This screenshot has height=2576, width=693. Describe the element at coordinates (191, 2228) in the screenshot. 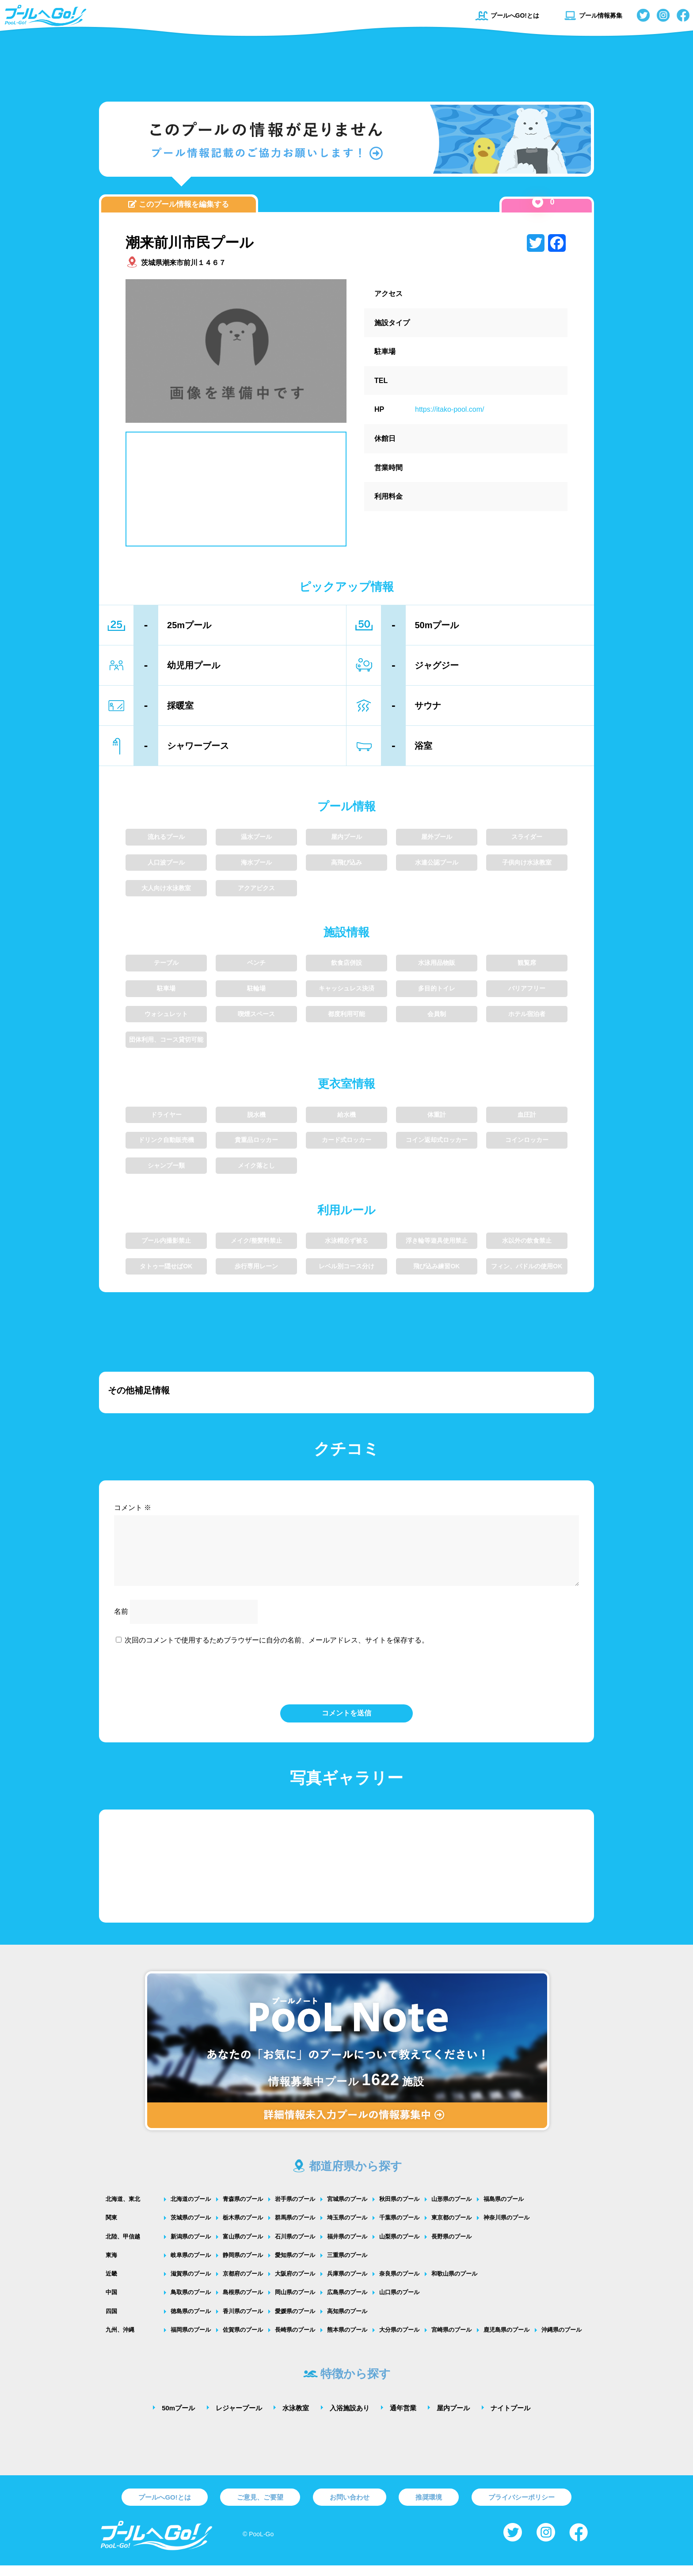

I see `茨城県のプール` at that location.